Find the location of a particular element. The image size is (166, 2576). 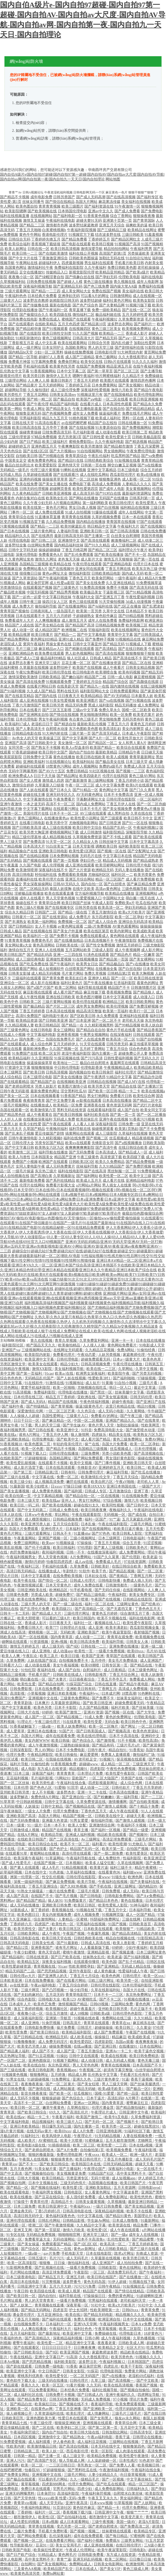

91高清视频 is located at coordinates (22, 1392).